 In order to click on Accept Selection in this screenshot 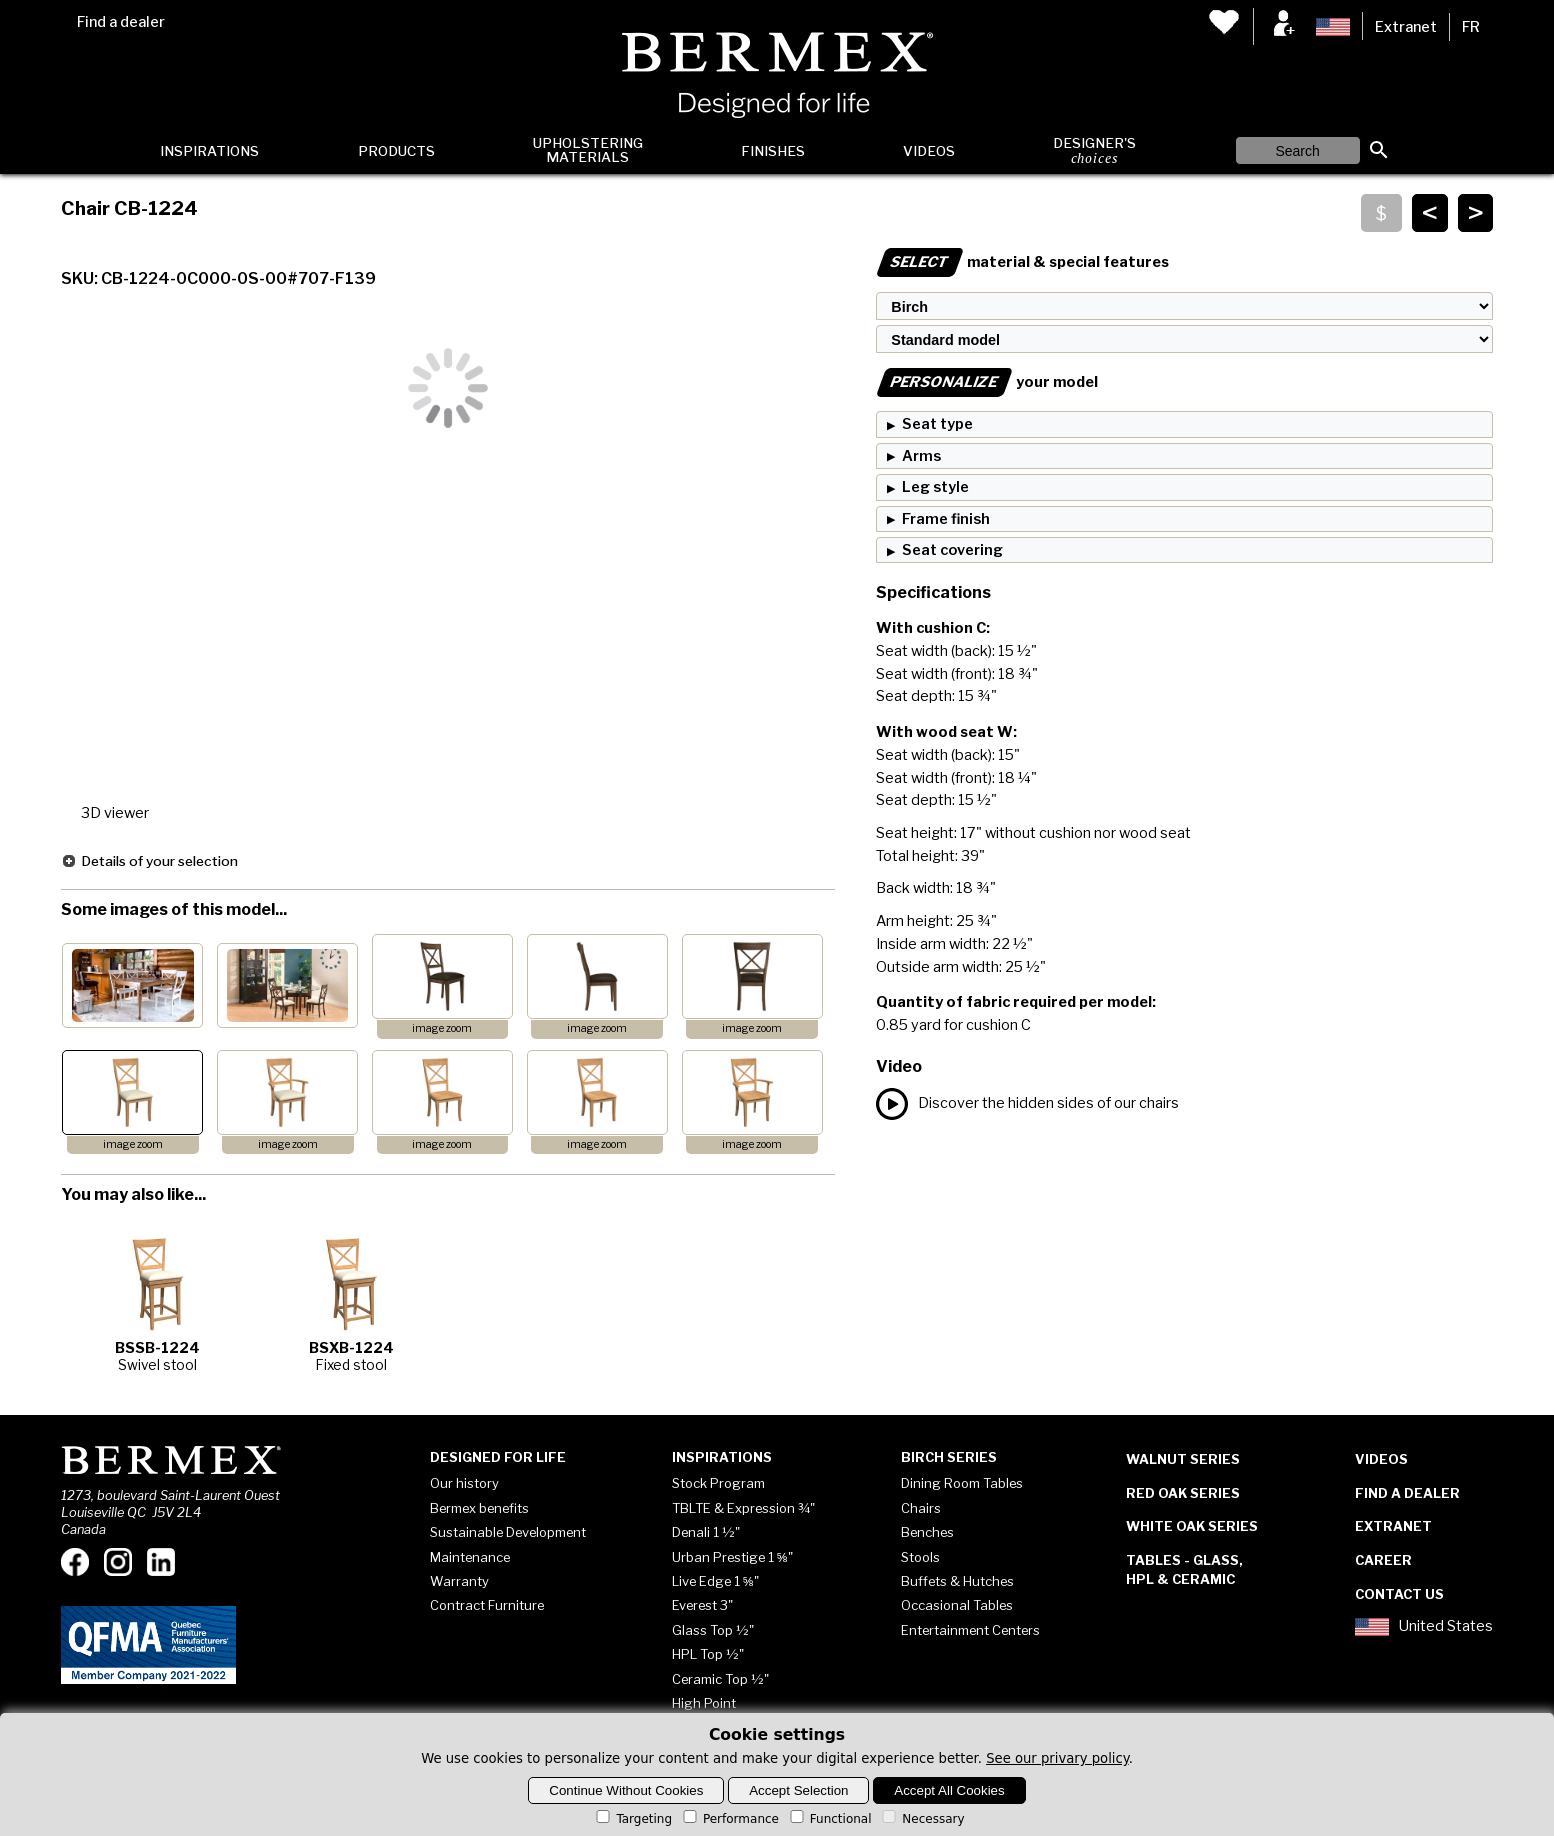, I will do `click(798, 1790)`.